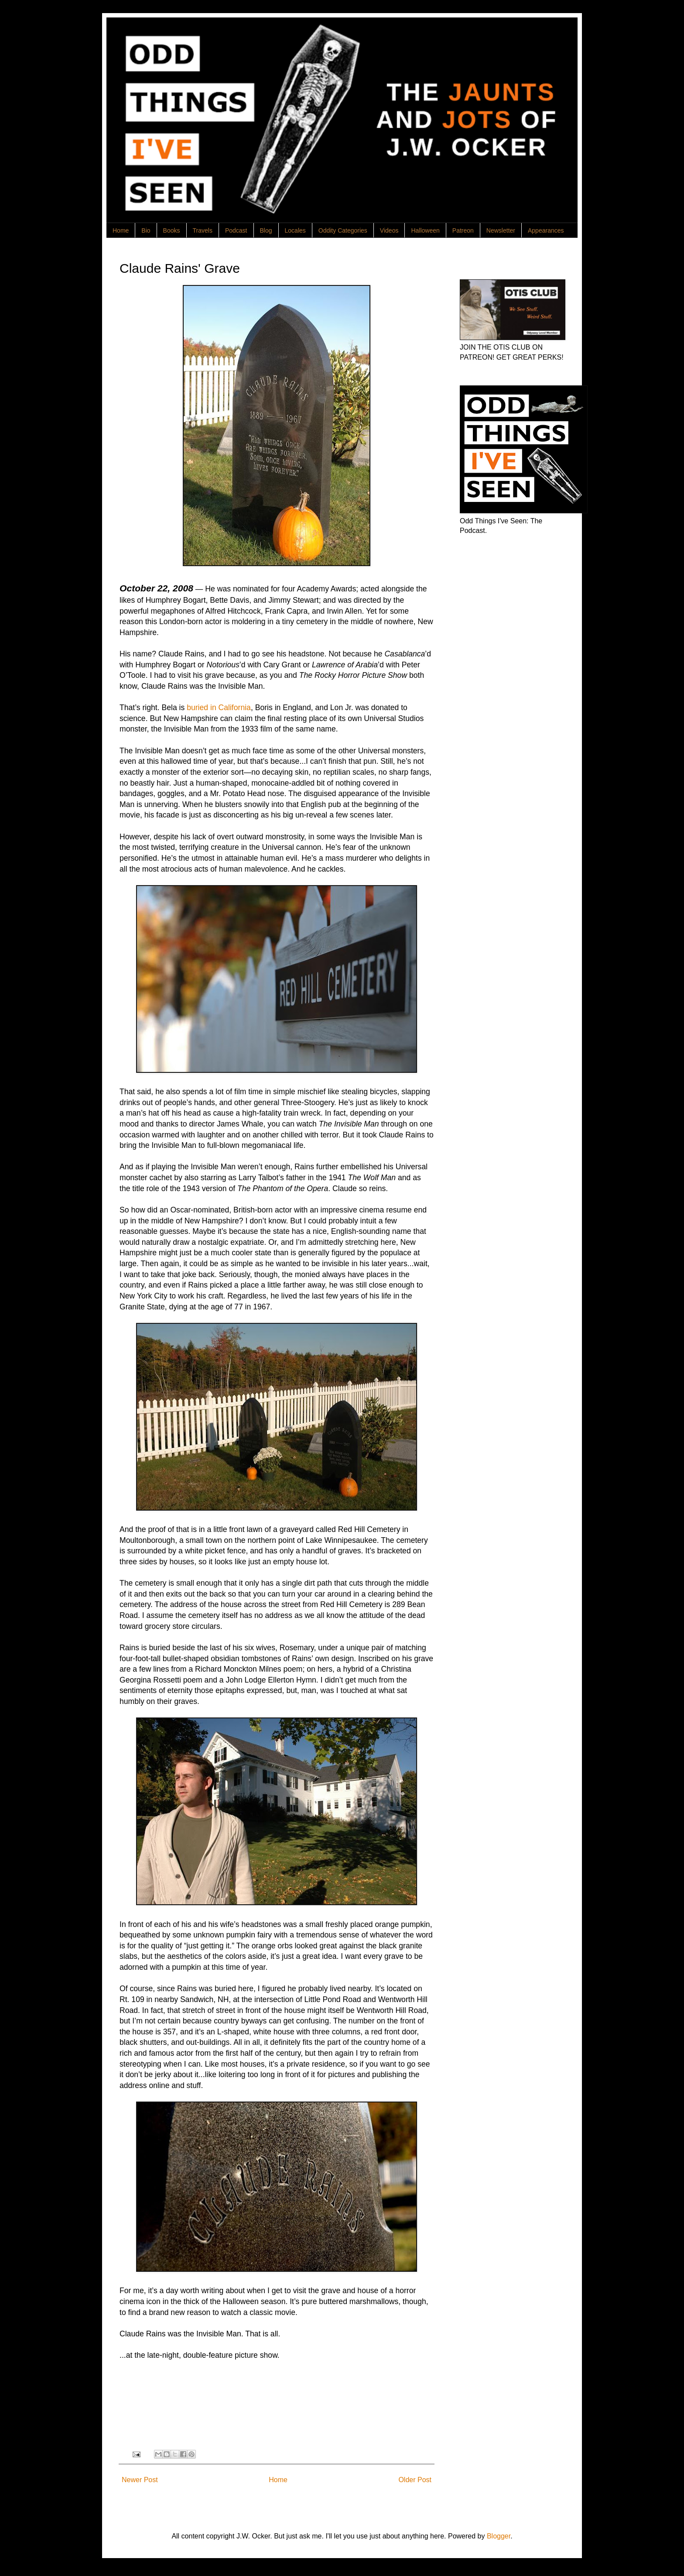 Image resolution: width=684 pixels, height=2576 pixels. What do you see at coordinates (295, 230) in the screenshot?
I see `Locales` at bounding box center [295, 230].